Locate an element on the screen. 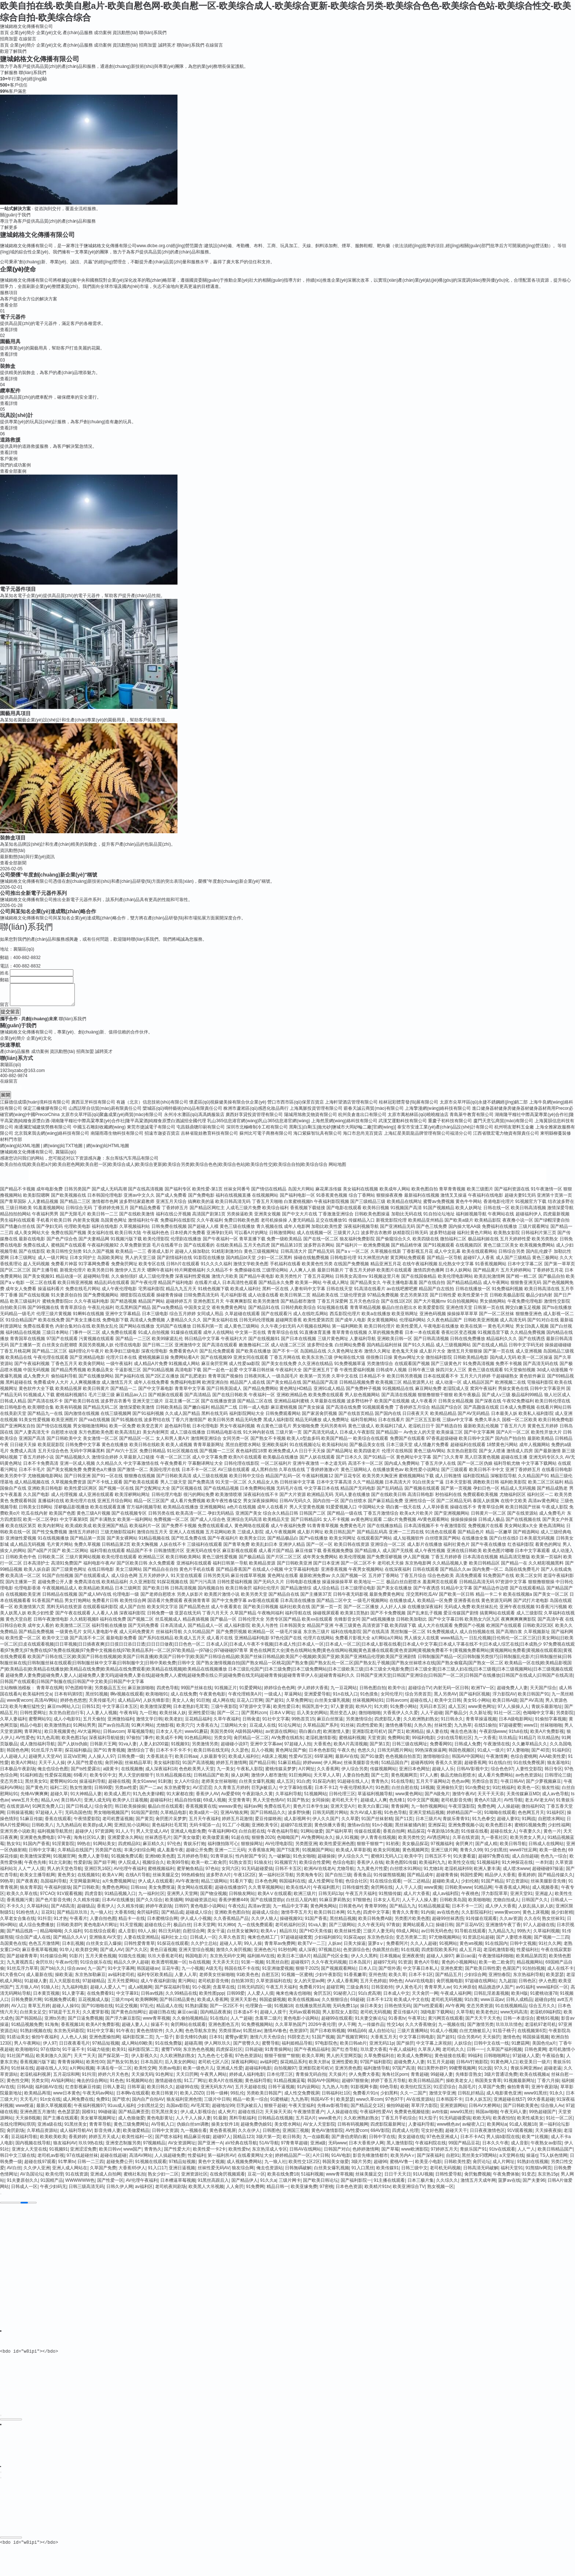 The width and height of the screenshot is (575, 2576). 五月天色四虎 is located at coordinates (256, 1249).